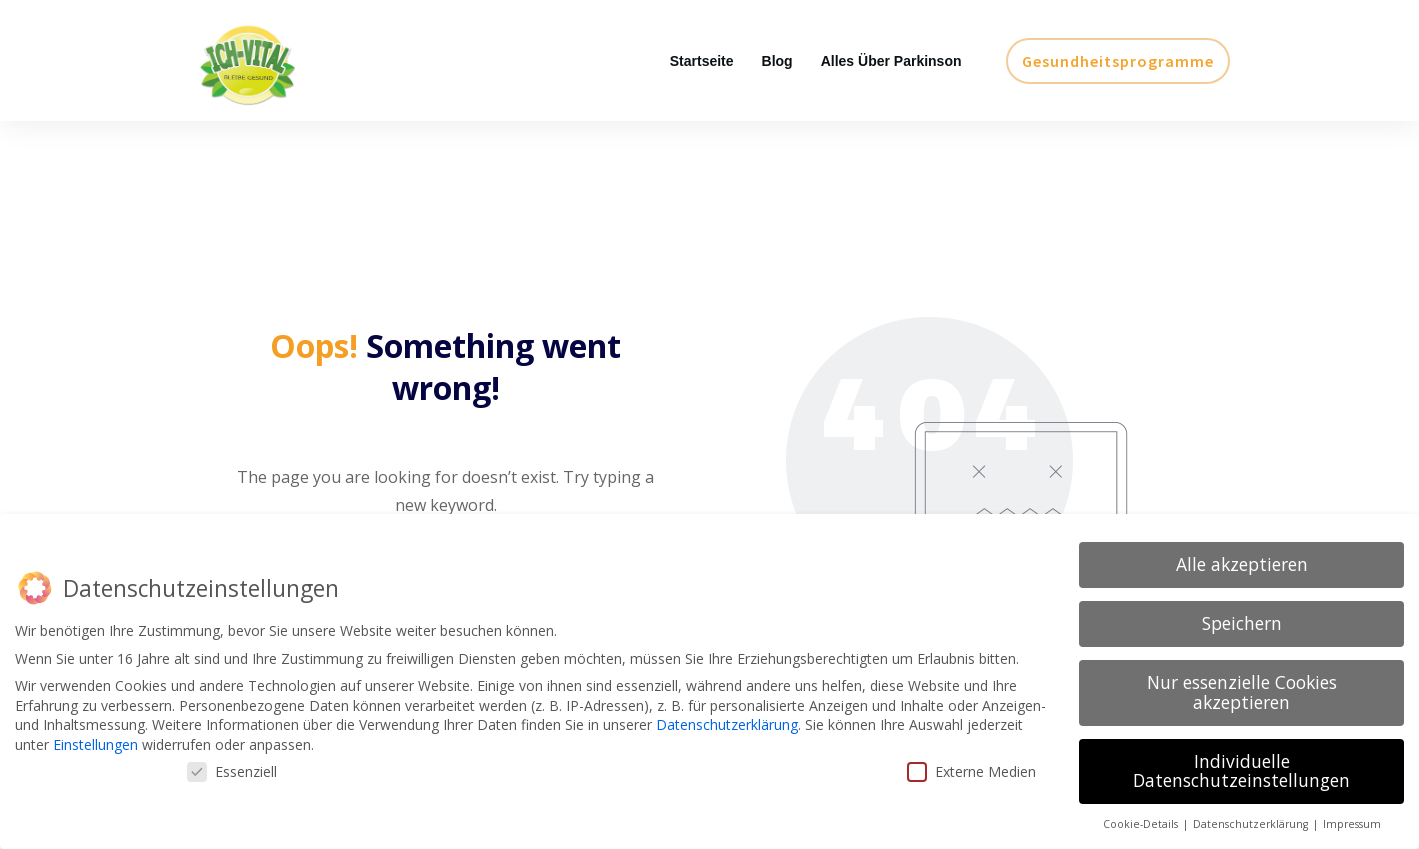 This screenshot has height=849, width=1419. I want to click on Alle akzeptieren [button], so click(1242, 564).